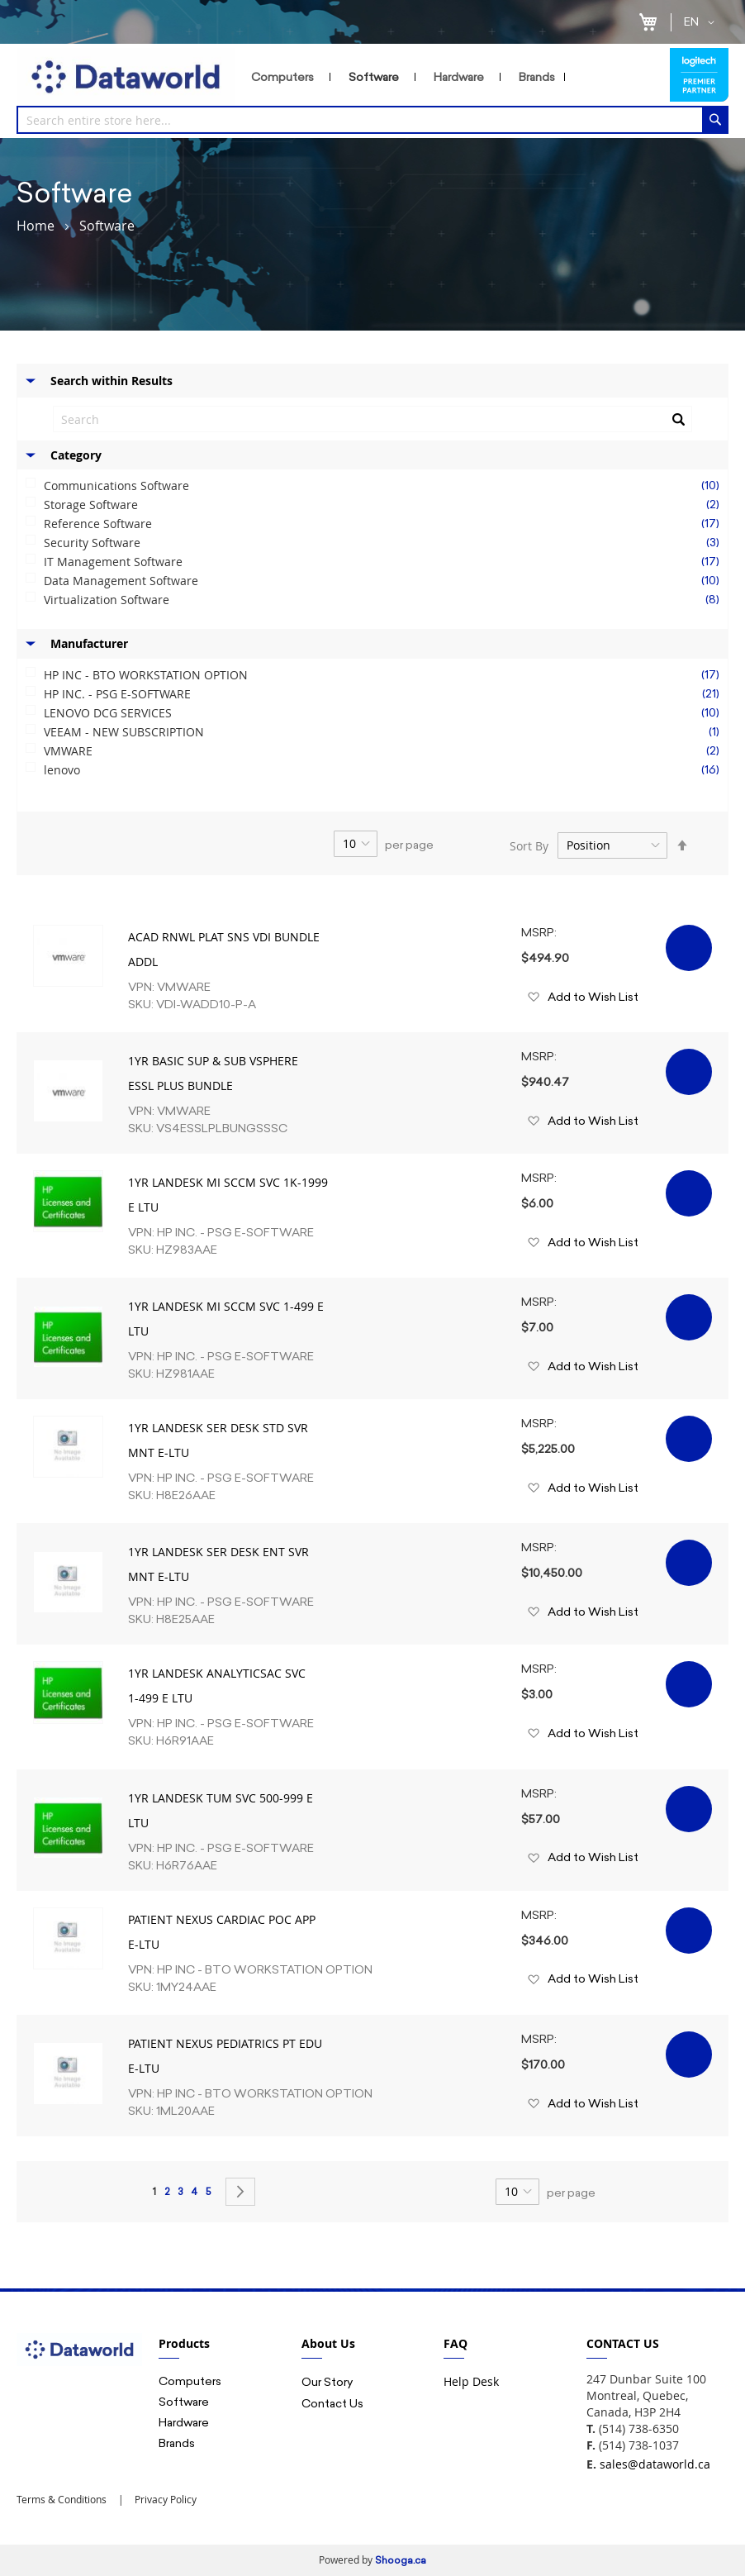 The image size is (745, 2576). I want to click on [menuitem], so click(285, 77).